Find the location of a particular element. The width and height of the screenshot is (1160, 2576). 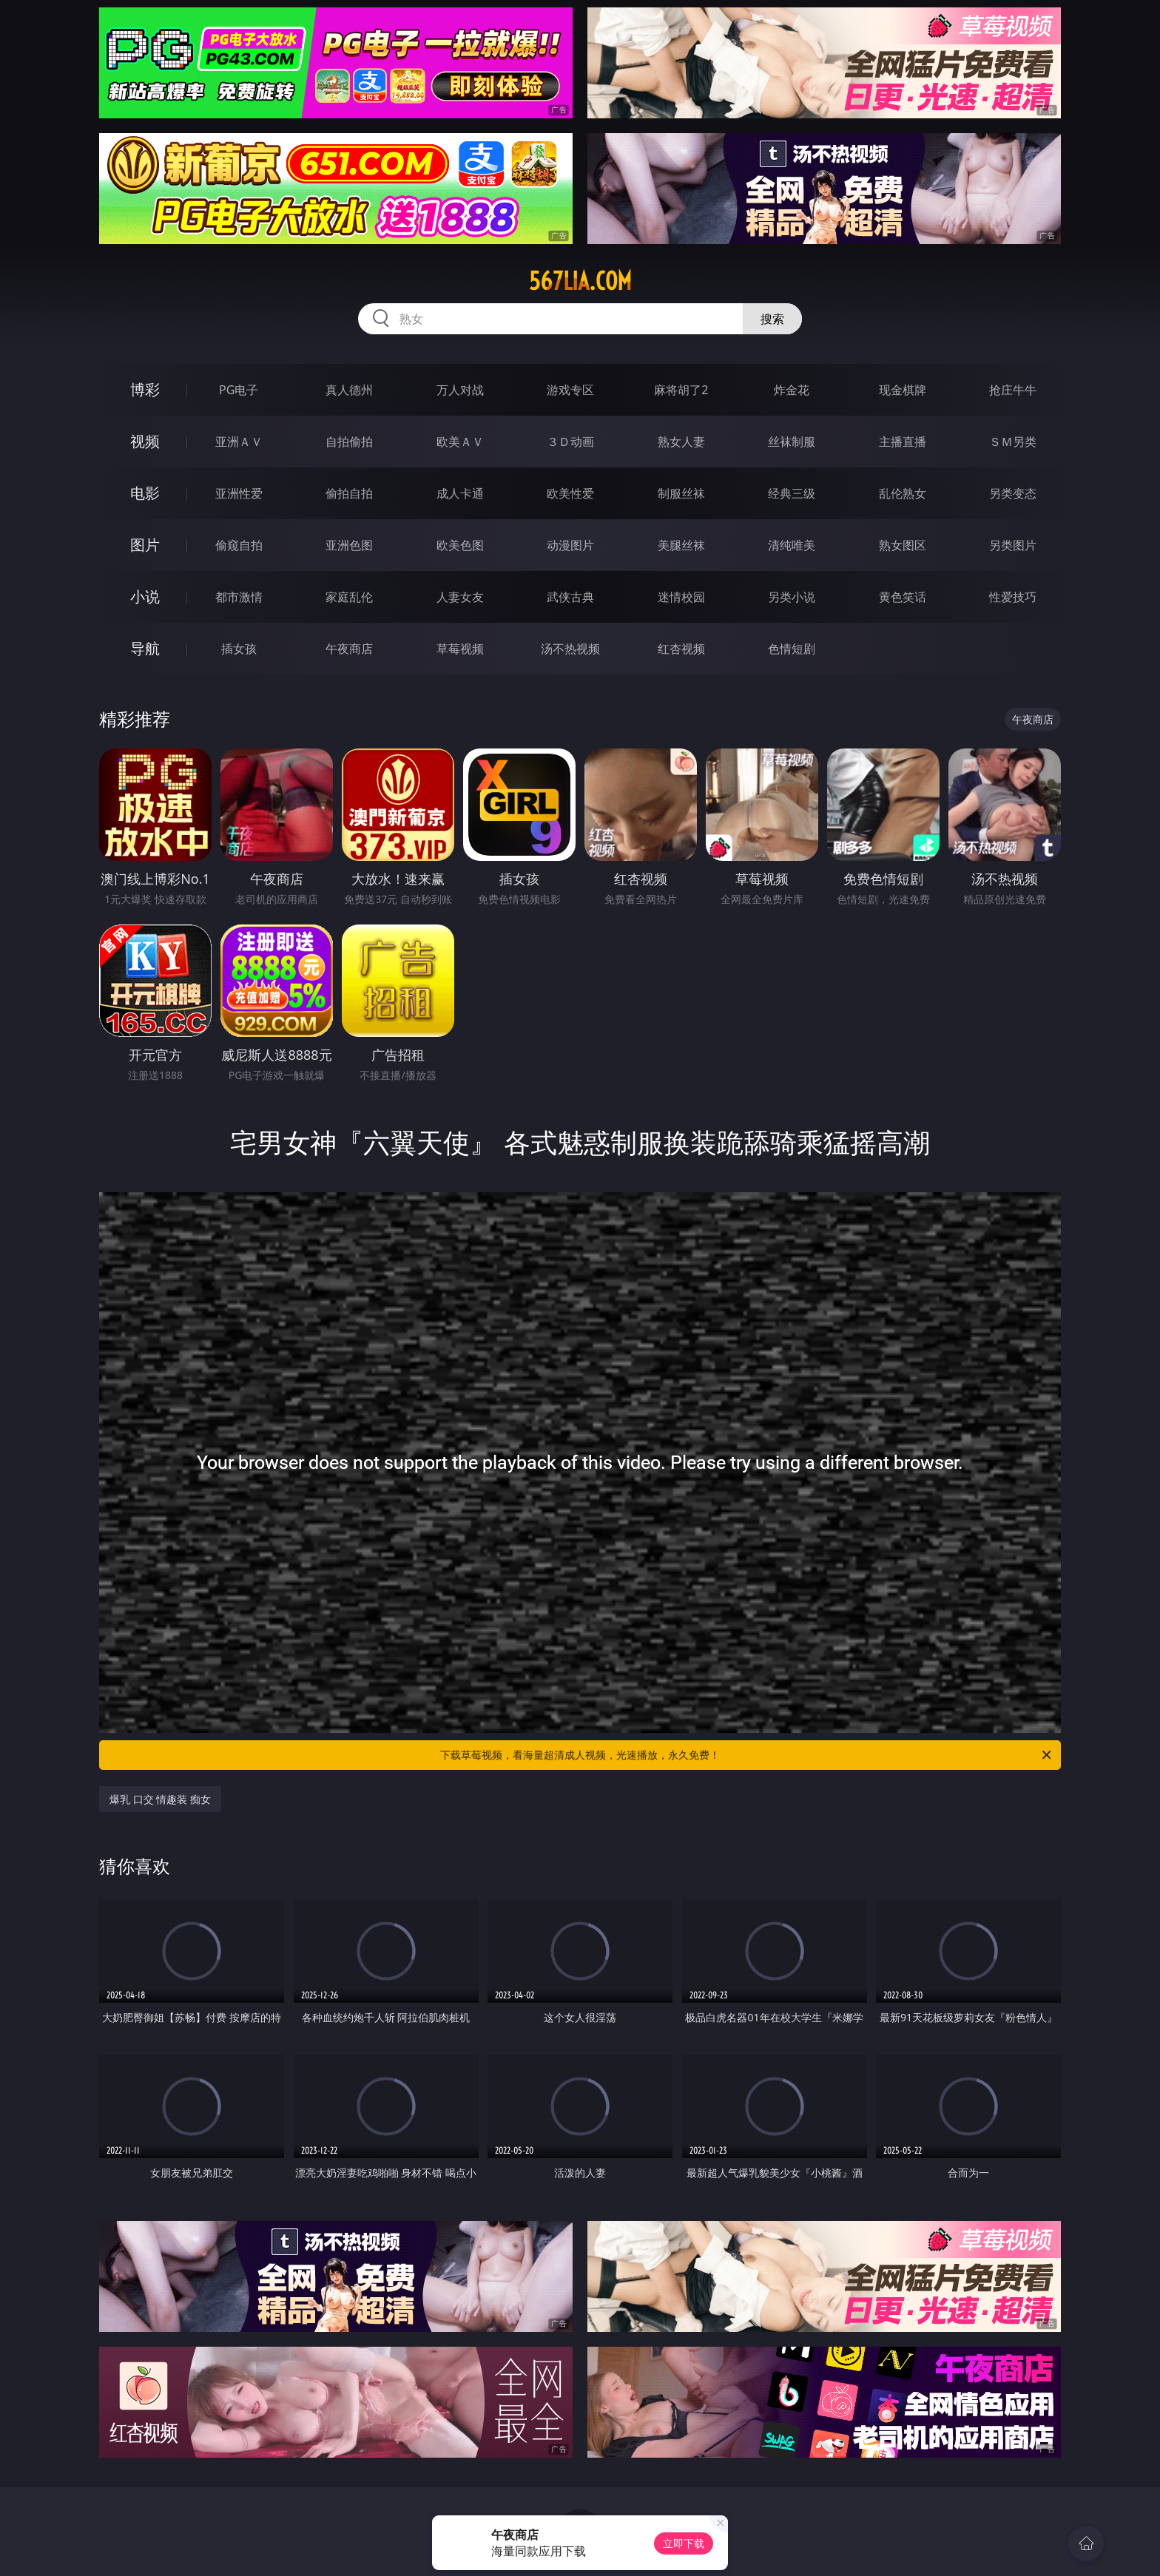

PG电子 is located at coordinates (238, 390).